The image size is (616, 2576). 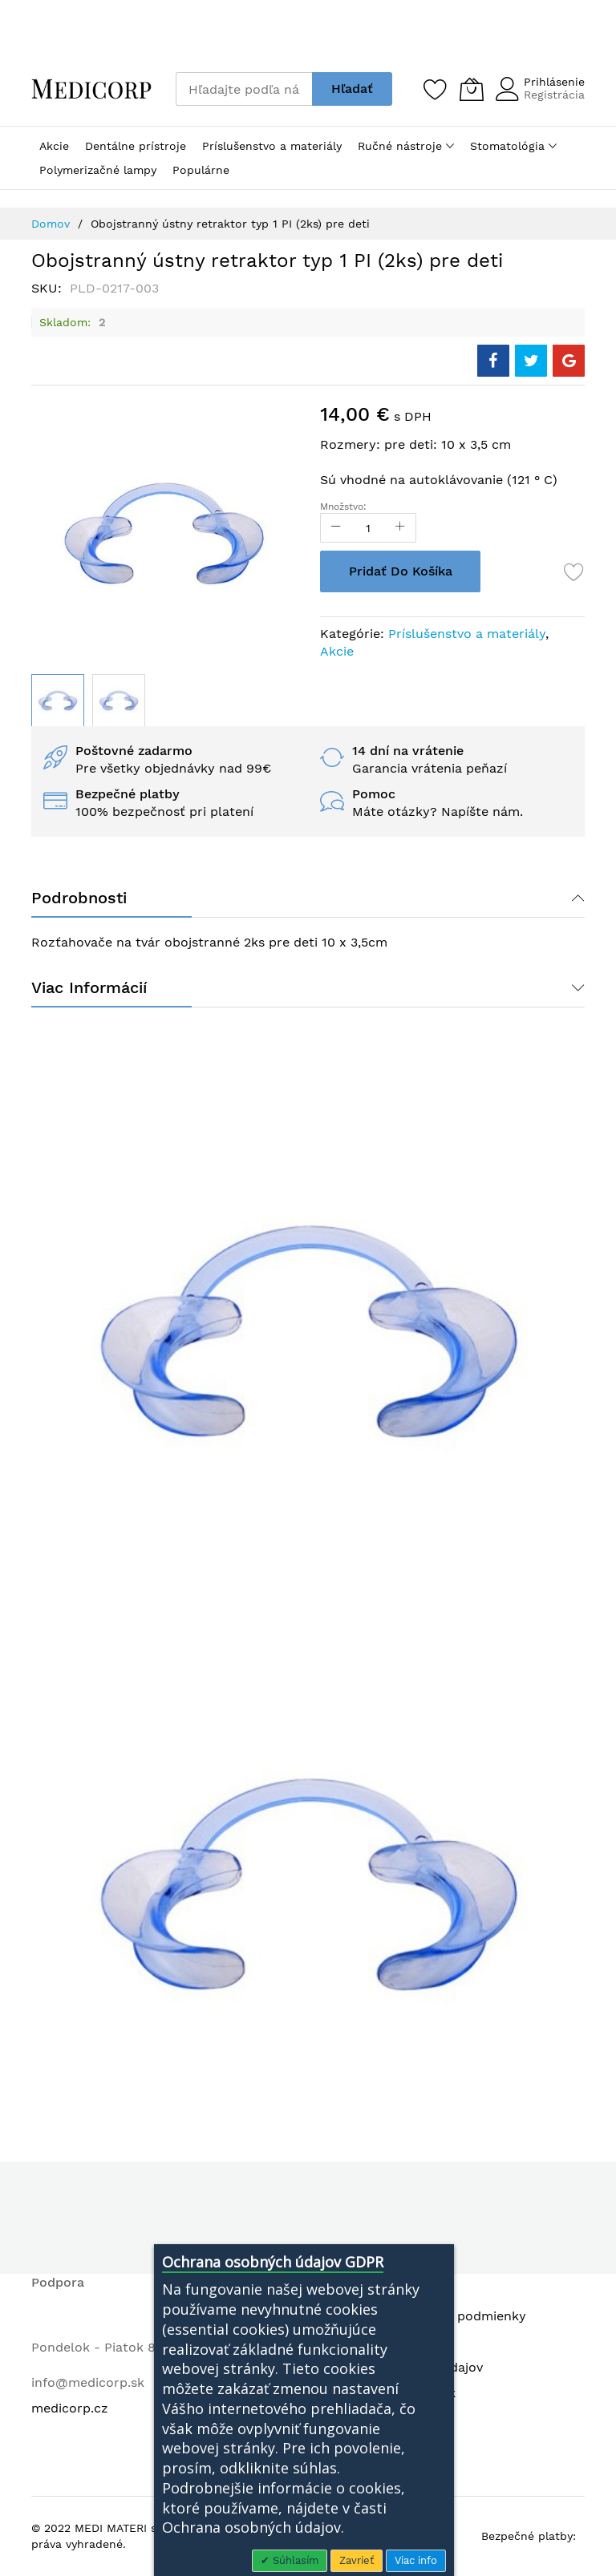 What do you see at coordinates (356, 2560) in the screenshot?
I see `Zavrieť` at bounding box center [356, 2560].